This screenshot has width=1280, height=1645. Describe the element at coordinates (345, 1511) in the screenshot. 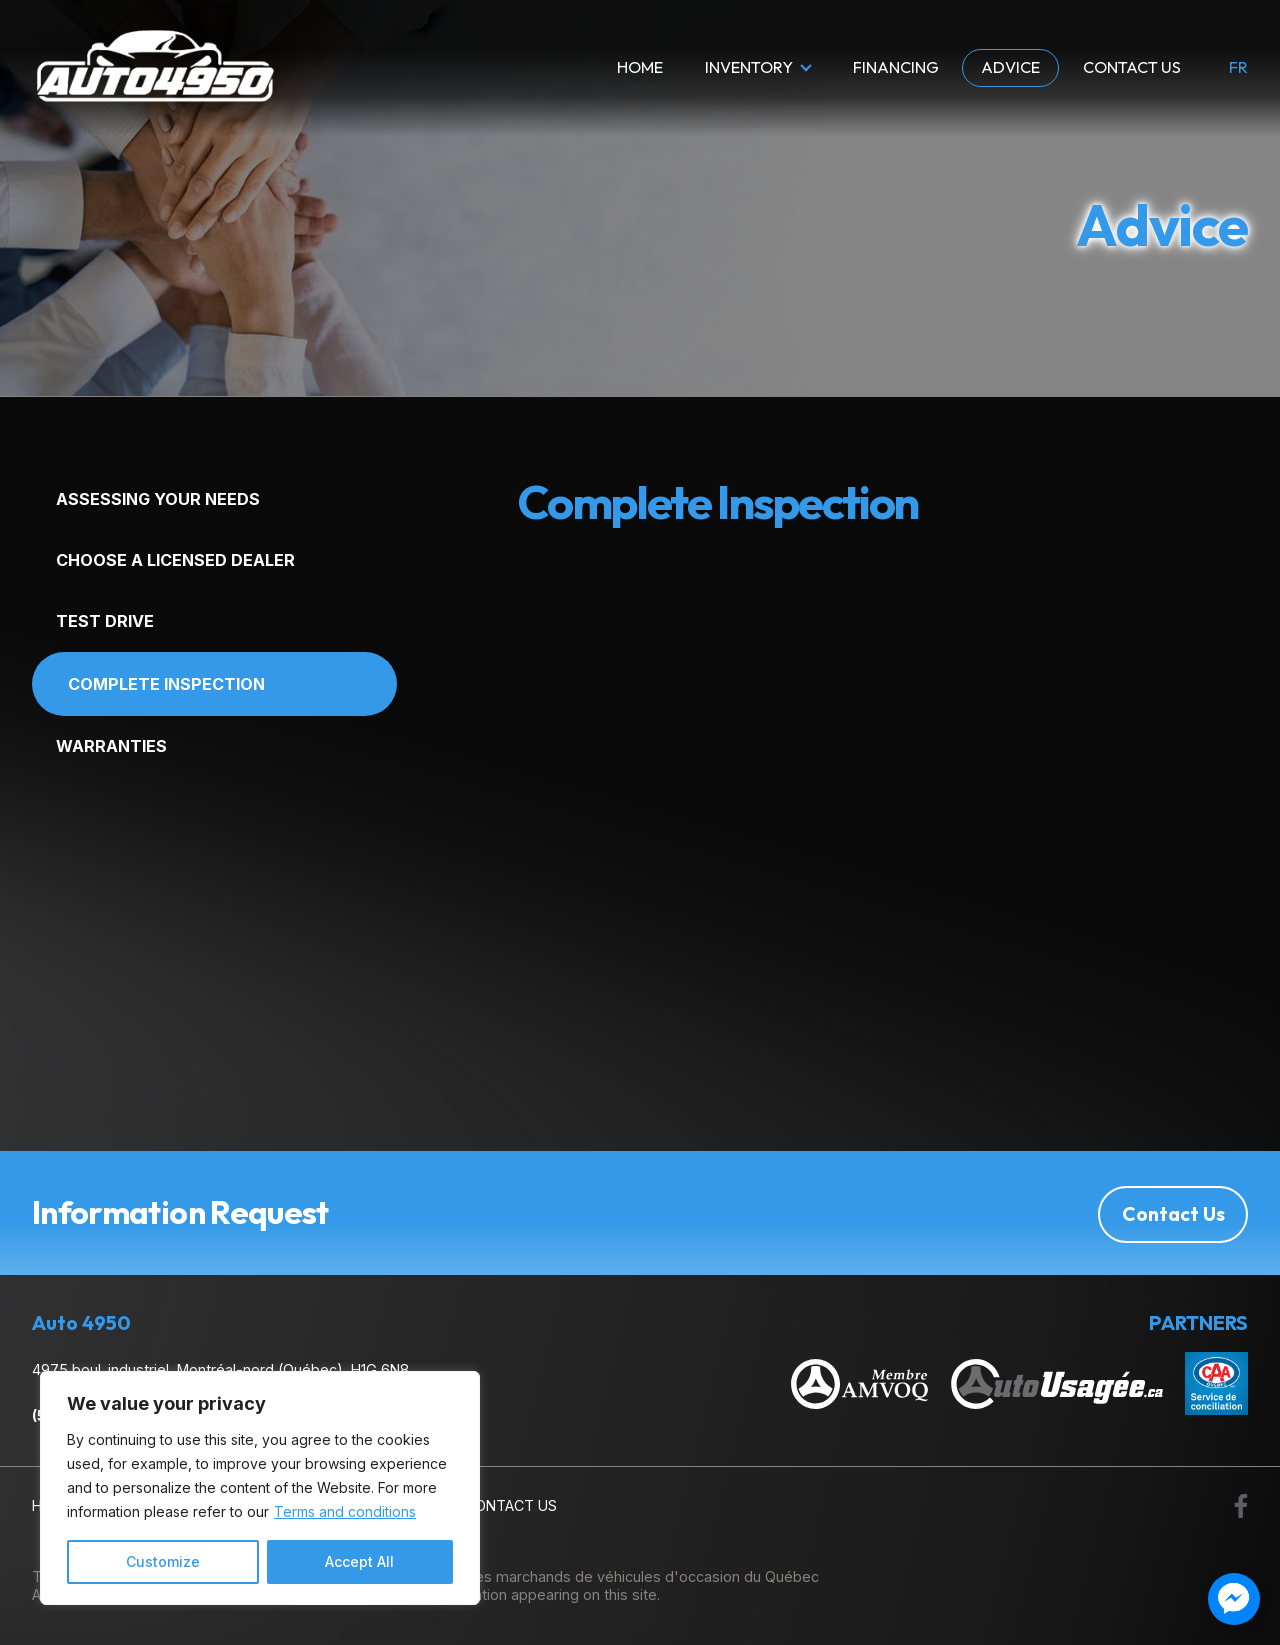

I see `Terms and conditions` at that location.